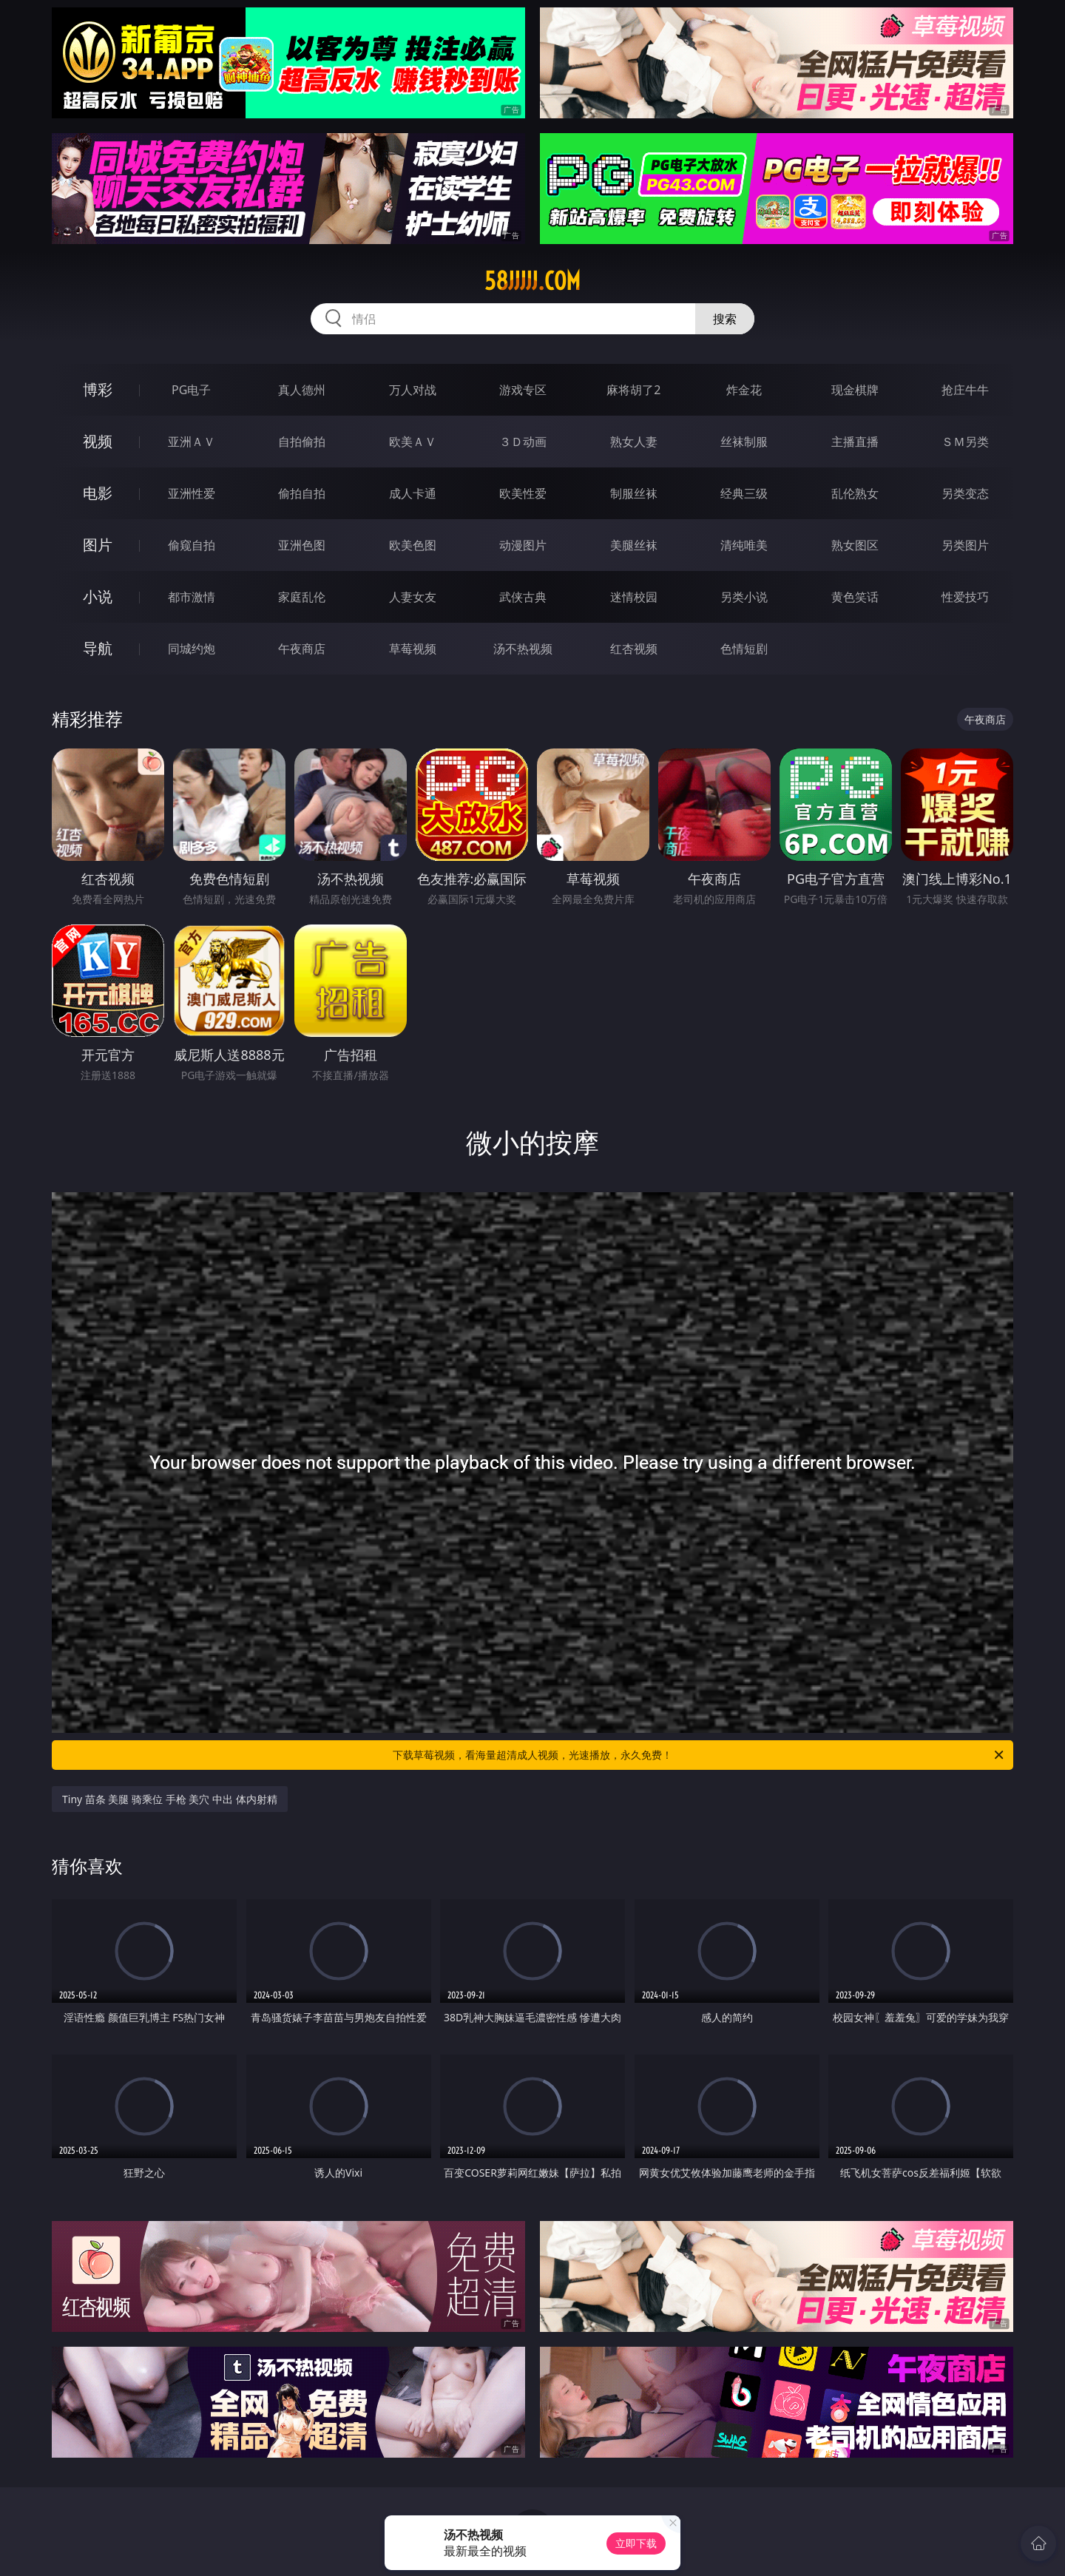 This screenshot has height=2576, width=1065. I want to click on 熟女人妻, so click(633, 441).